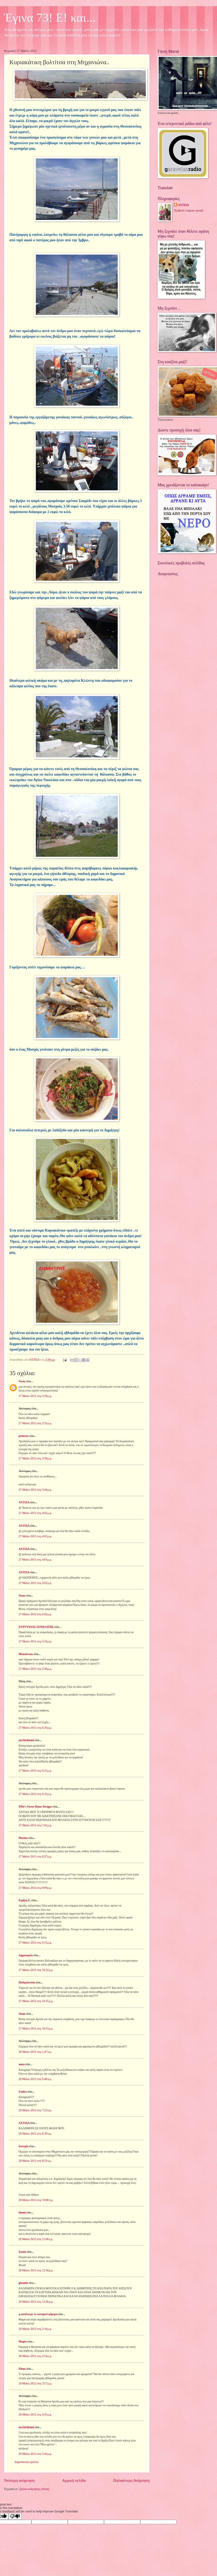 The width and height of the screenshot is (217, 2576). I want to click on Αρχική σελίδα, so click(74, 2480).